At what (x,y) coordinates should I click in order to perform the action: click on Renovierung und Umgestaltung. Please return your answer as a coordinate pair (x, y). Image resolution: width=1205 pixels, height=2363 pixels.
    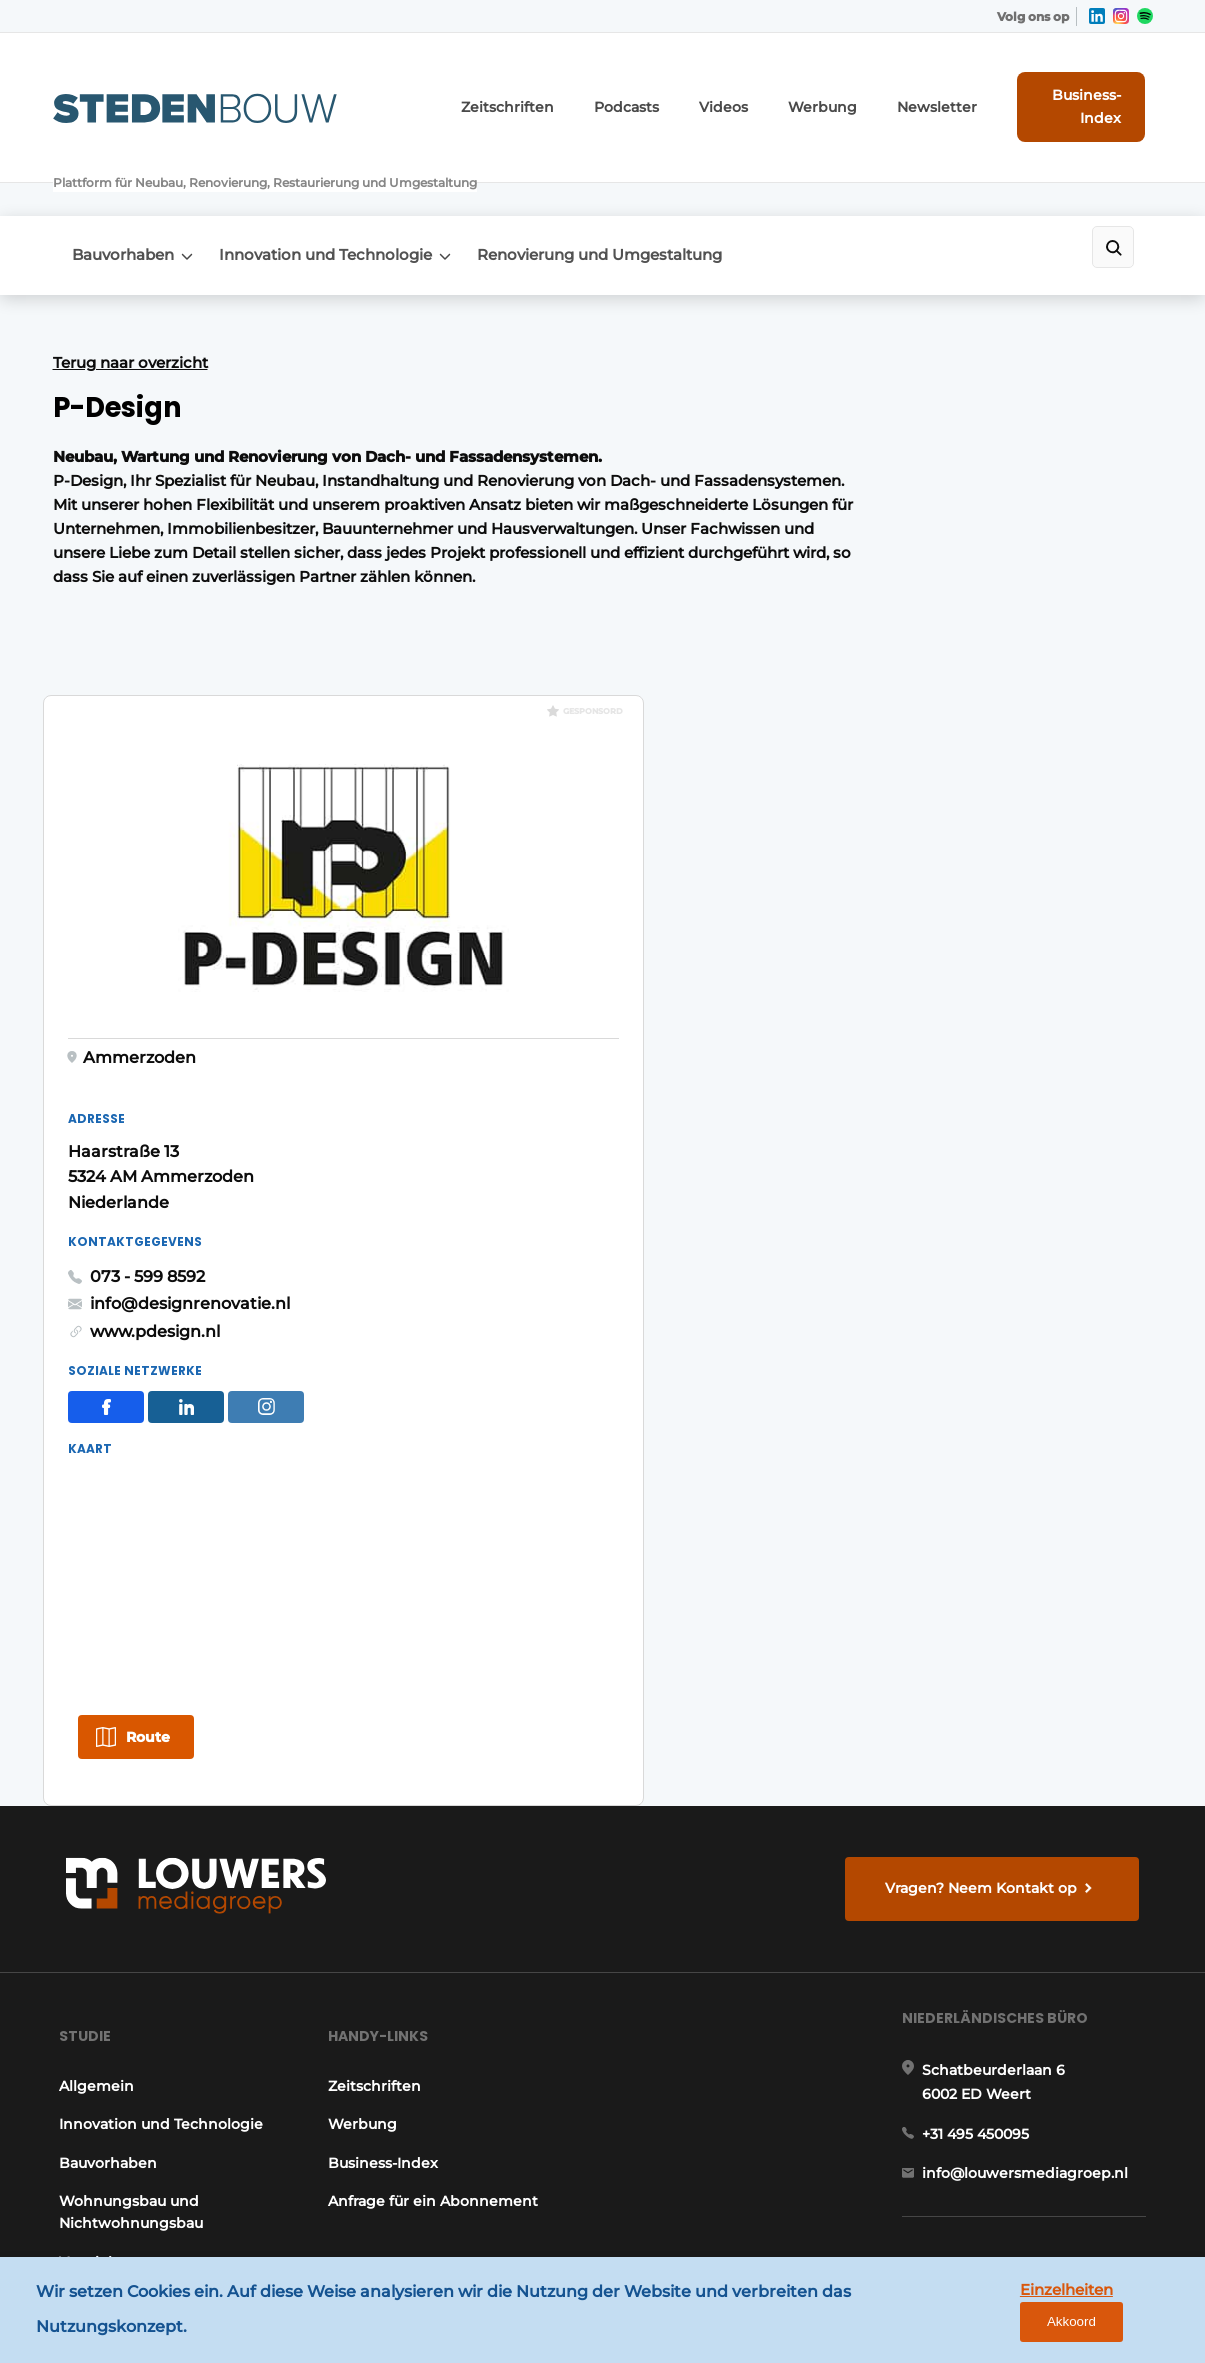
    Looking at the image, I should click on (626, 181).